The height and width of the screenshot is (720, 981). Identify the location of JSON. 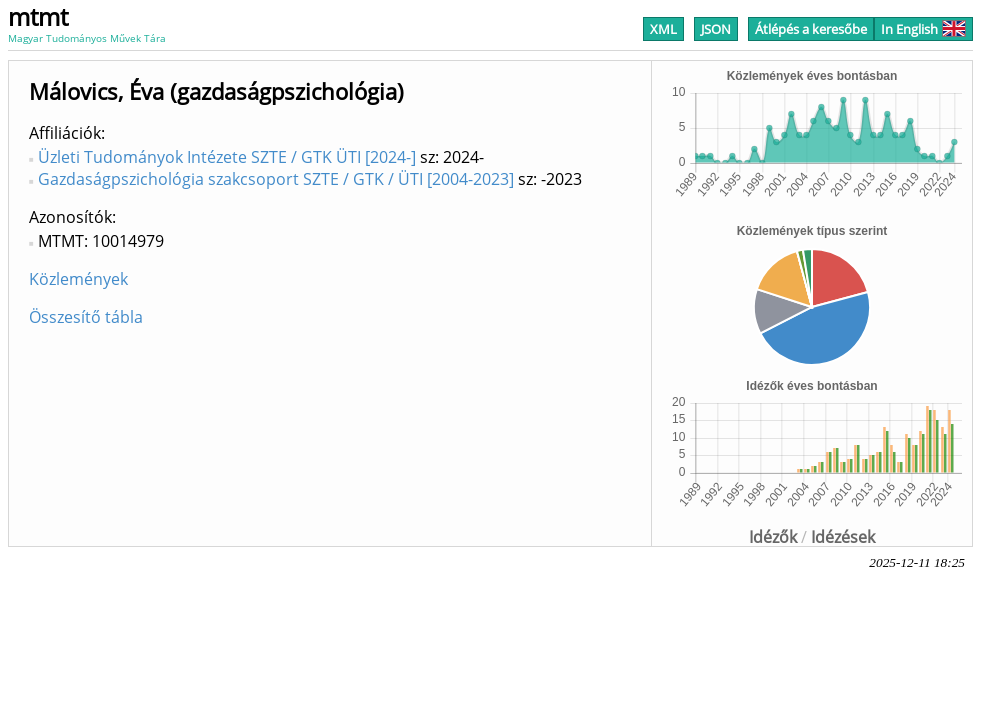
(716, 29).